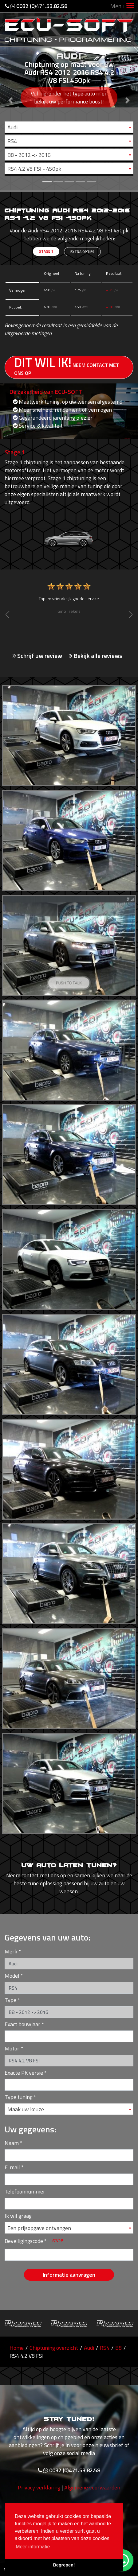 The image size is (138, 2576). Describe the element at coordinates (22, 2024) in the screenshot. I see `Exact bouwjaar` at that location.